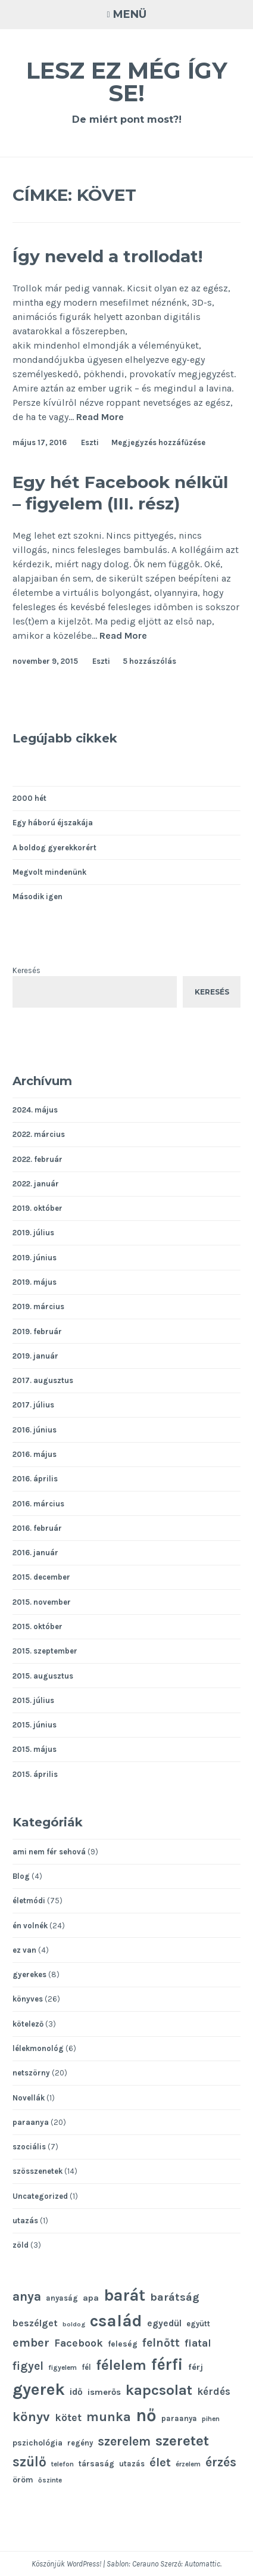  Describe the element at coordinates (49, 872) in the screenshot. I see `Megvolt mindenünk` at that location.